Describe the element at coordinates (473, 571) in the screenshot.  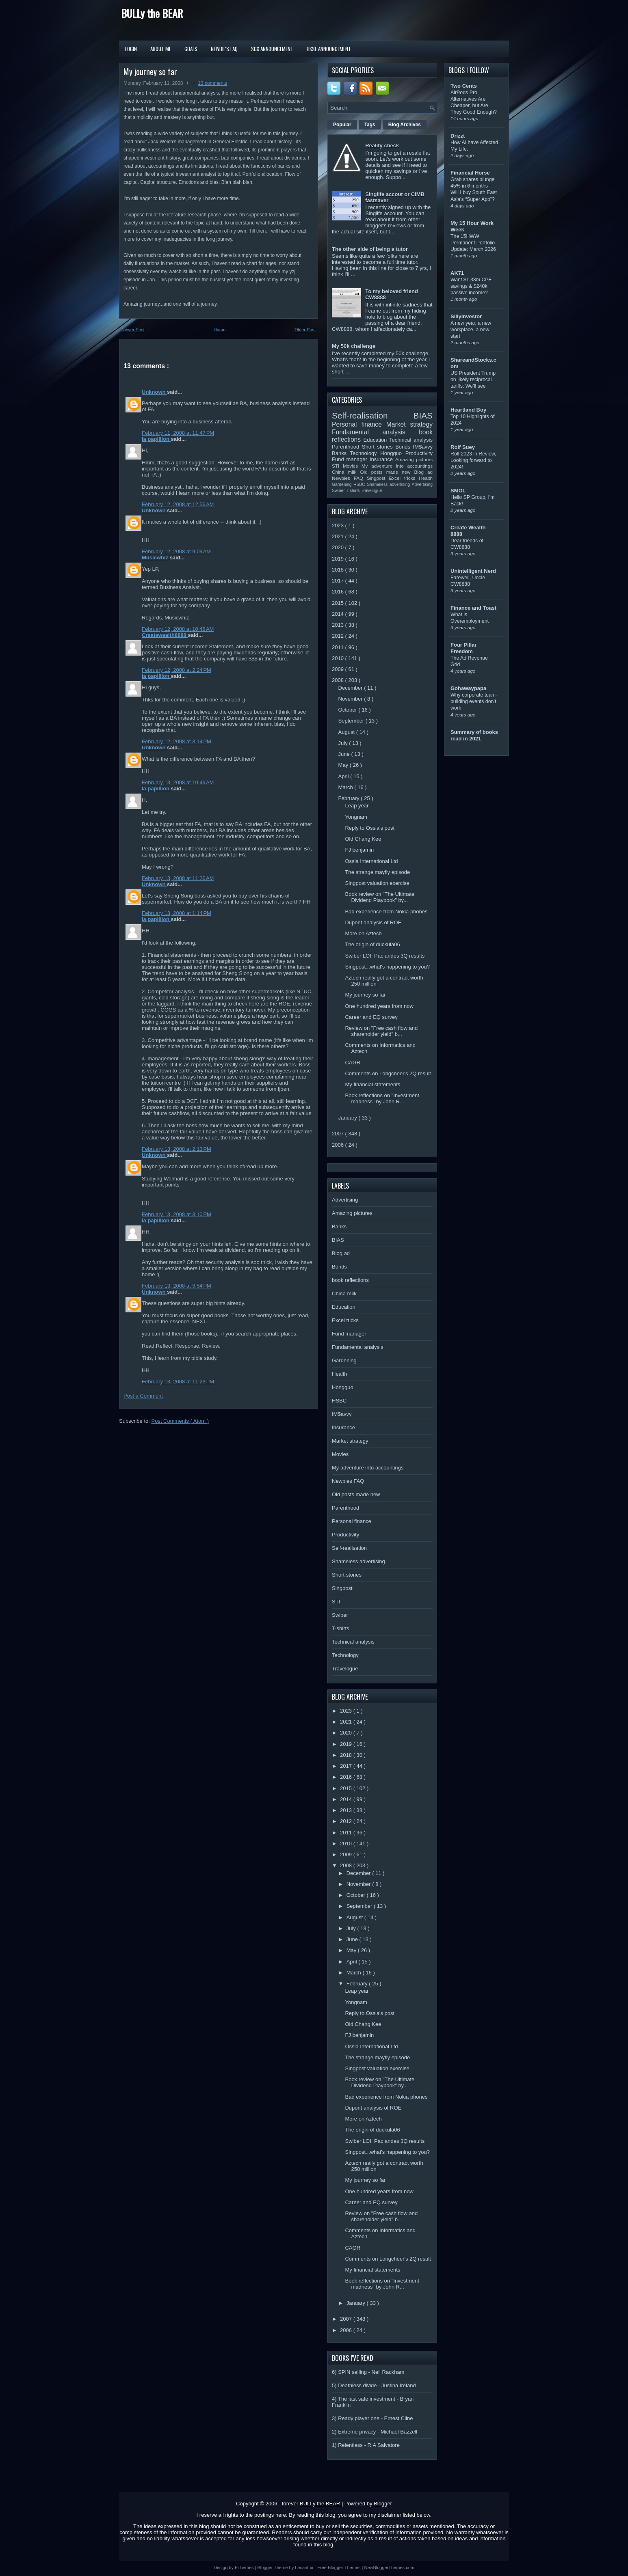
I see `Unintelligent Nerd` at that location.